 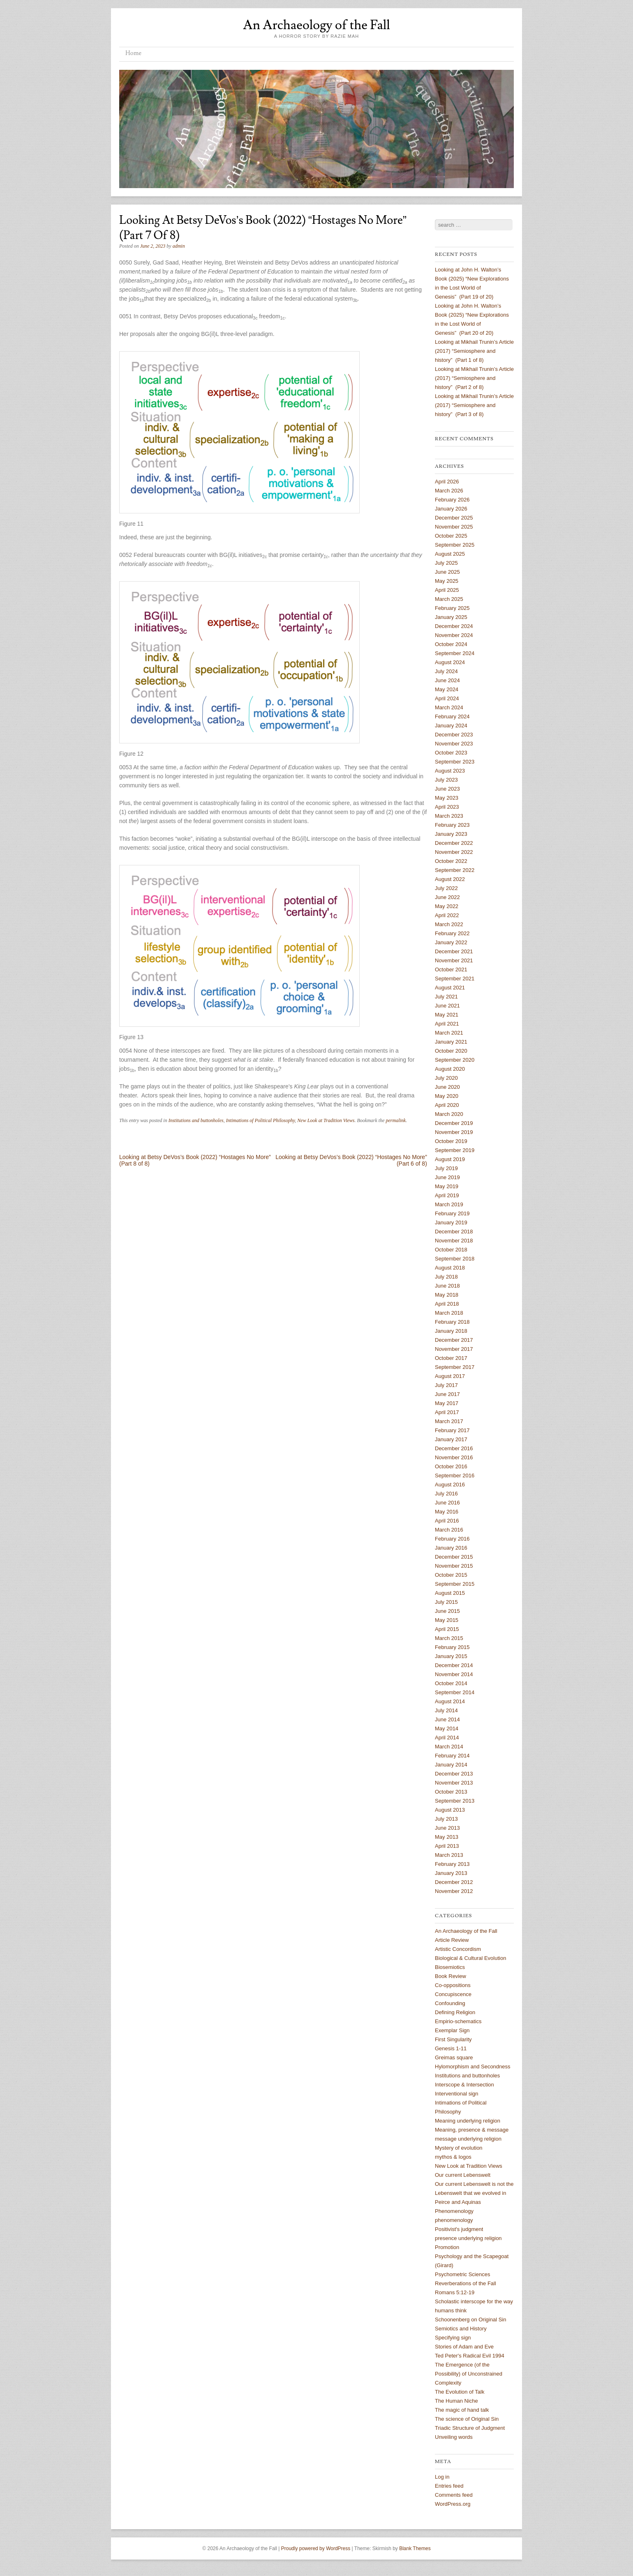 What do you see at coordinates (447, 1177) in the screenshot?
I see `June 2019` at bounding box center [447, 1177].